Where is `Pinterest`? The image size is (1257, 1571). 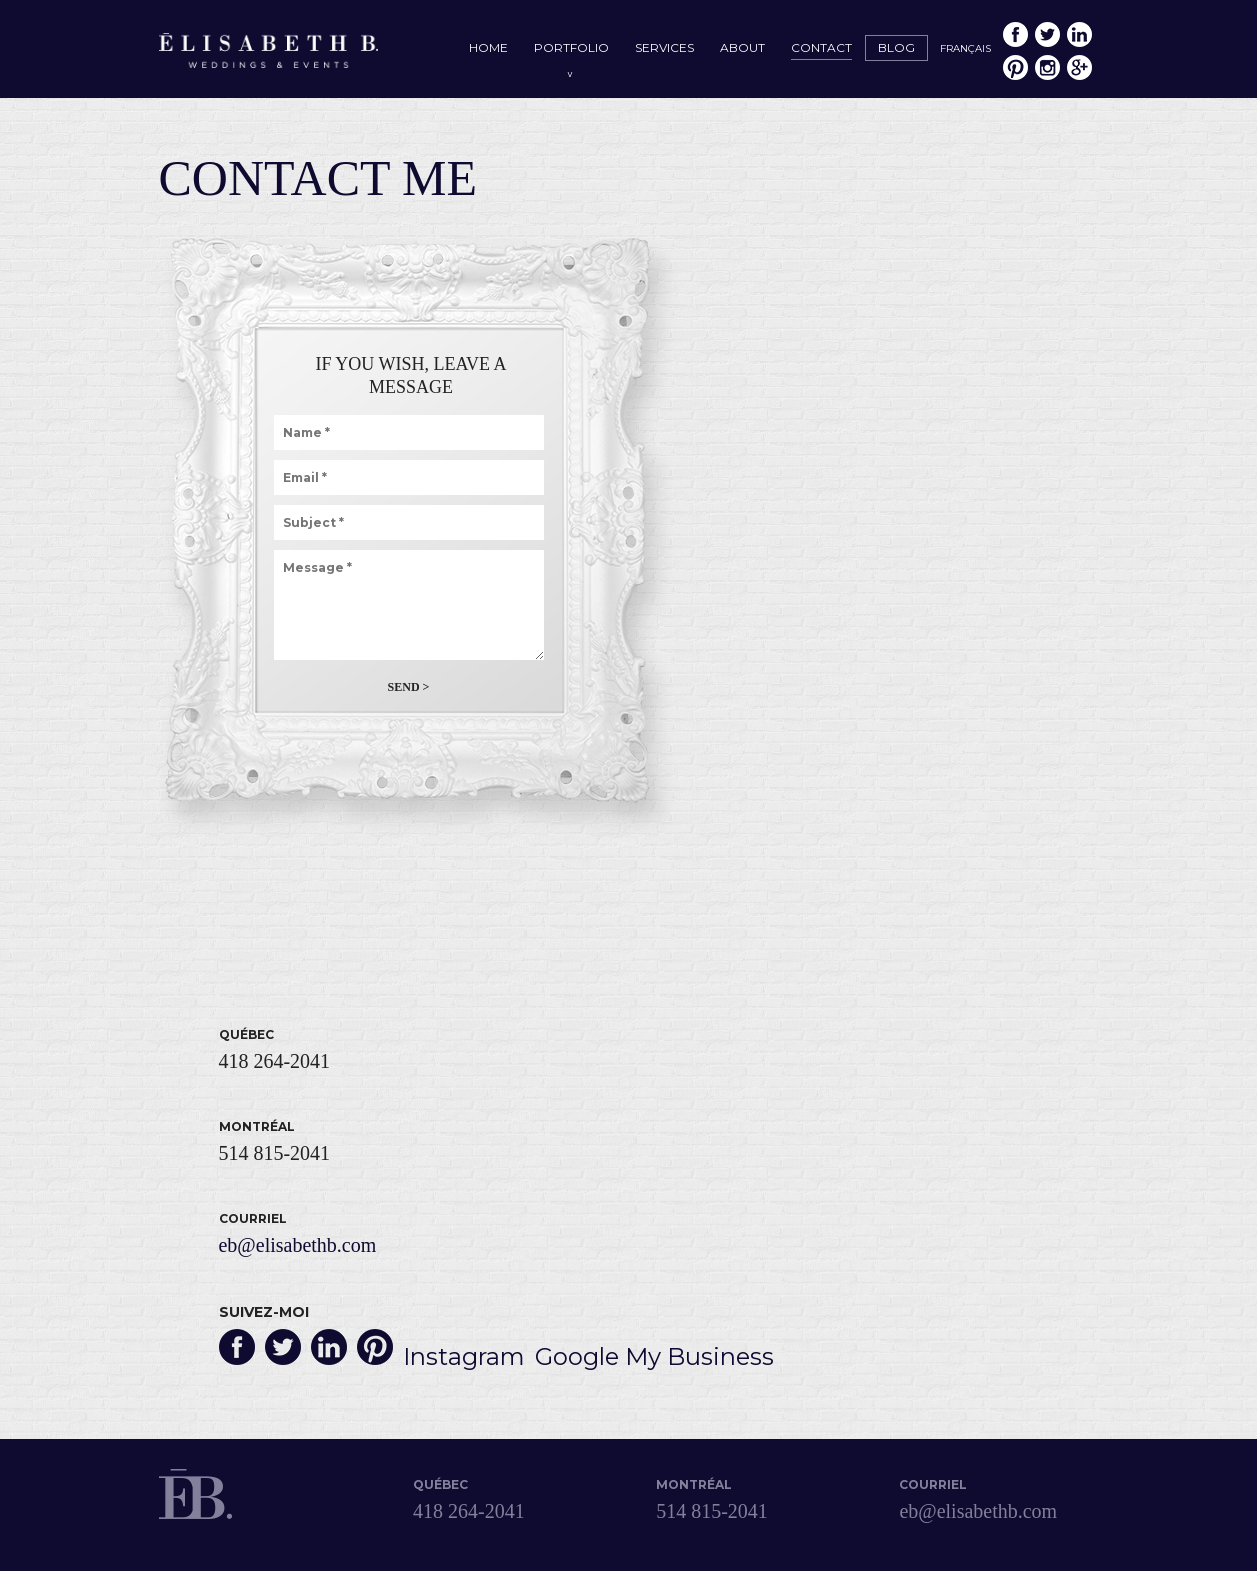 Pinterest is located at coordinates (1015, 67).